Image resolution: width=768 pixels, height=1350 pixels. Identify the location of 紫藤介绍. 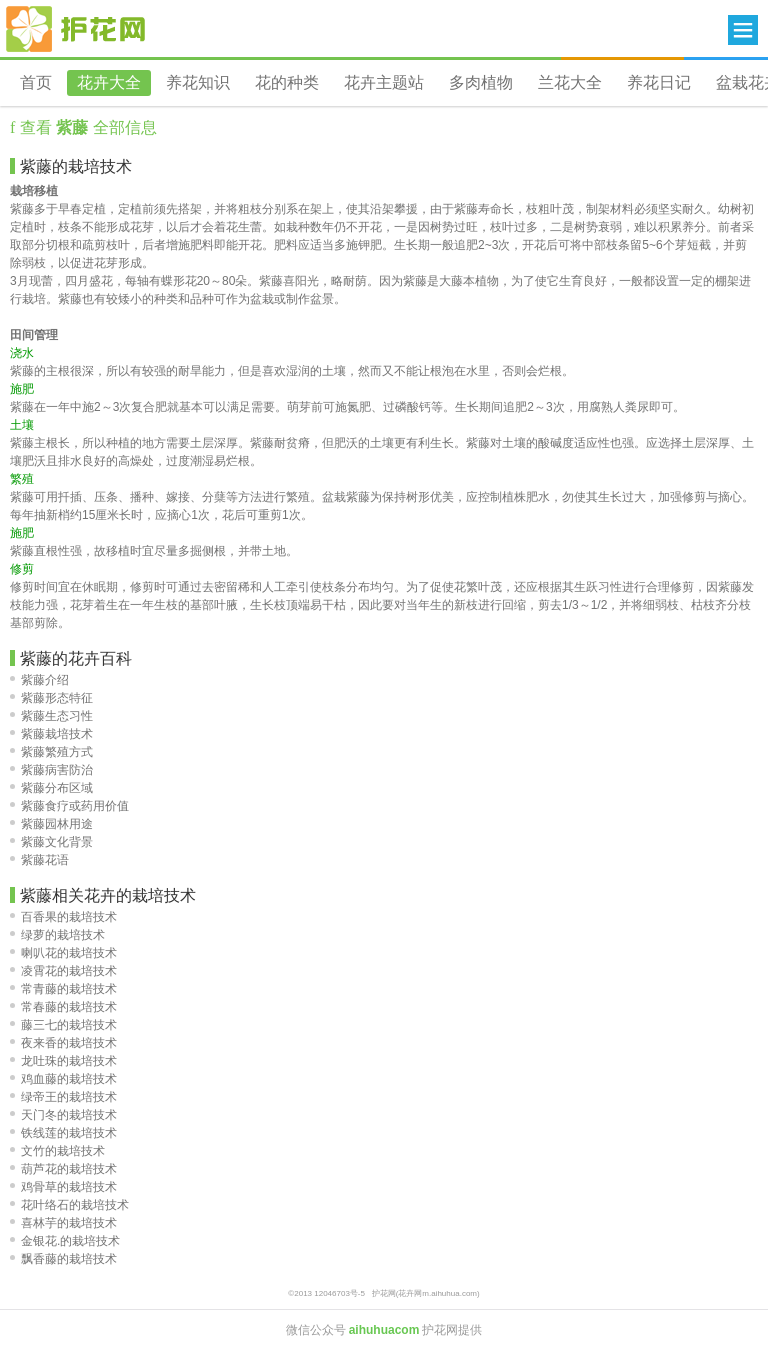
(39, 680).